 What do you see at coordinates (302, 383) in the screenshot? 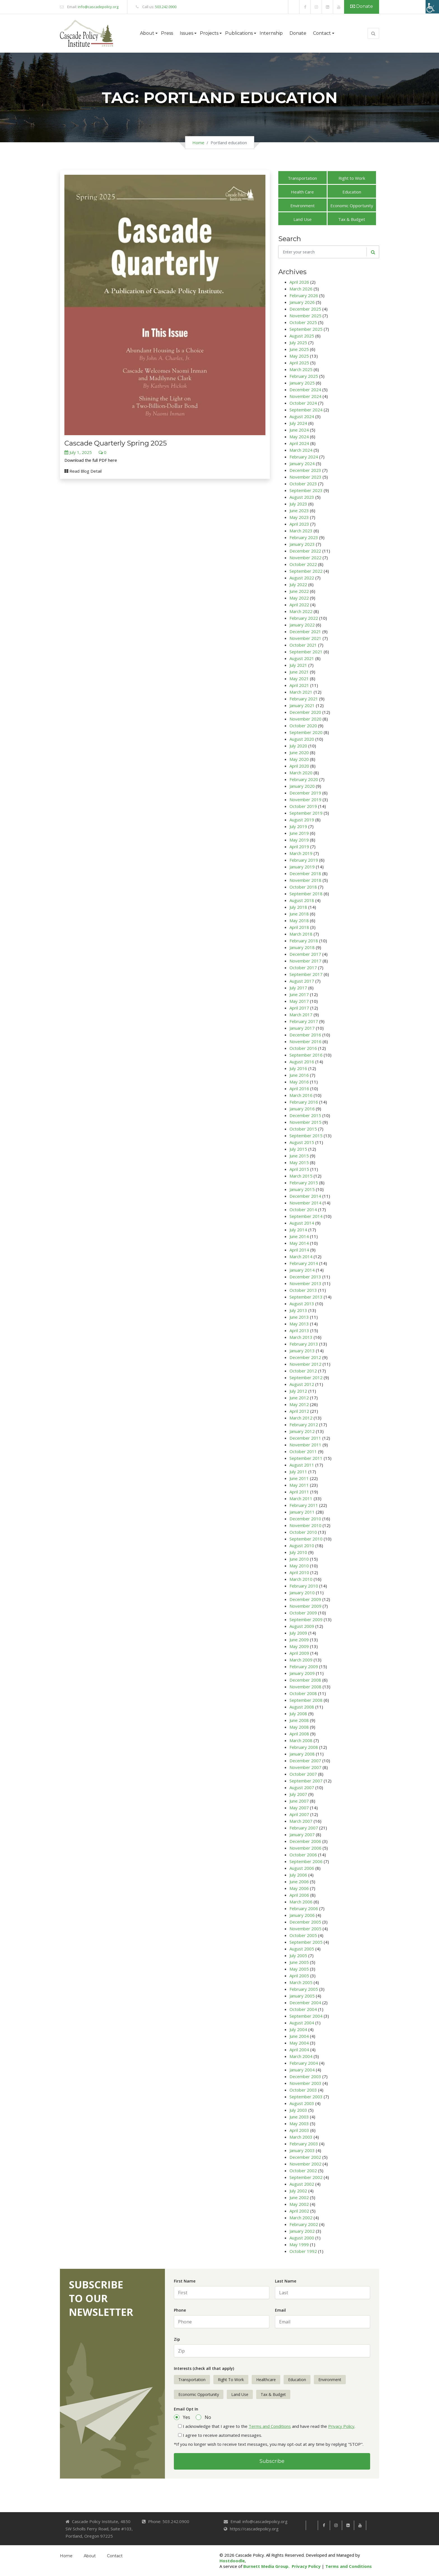
I see `January 2025` at bounding box center [302, 383].